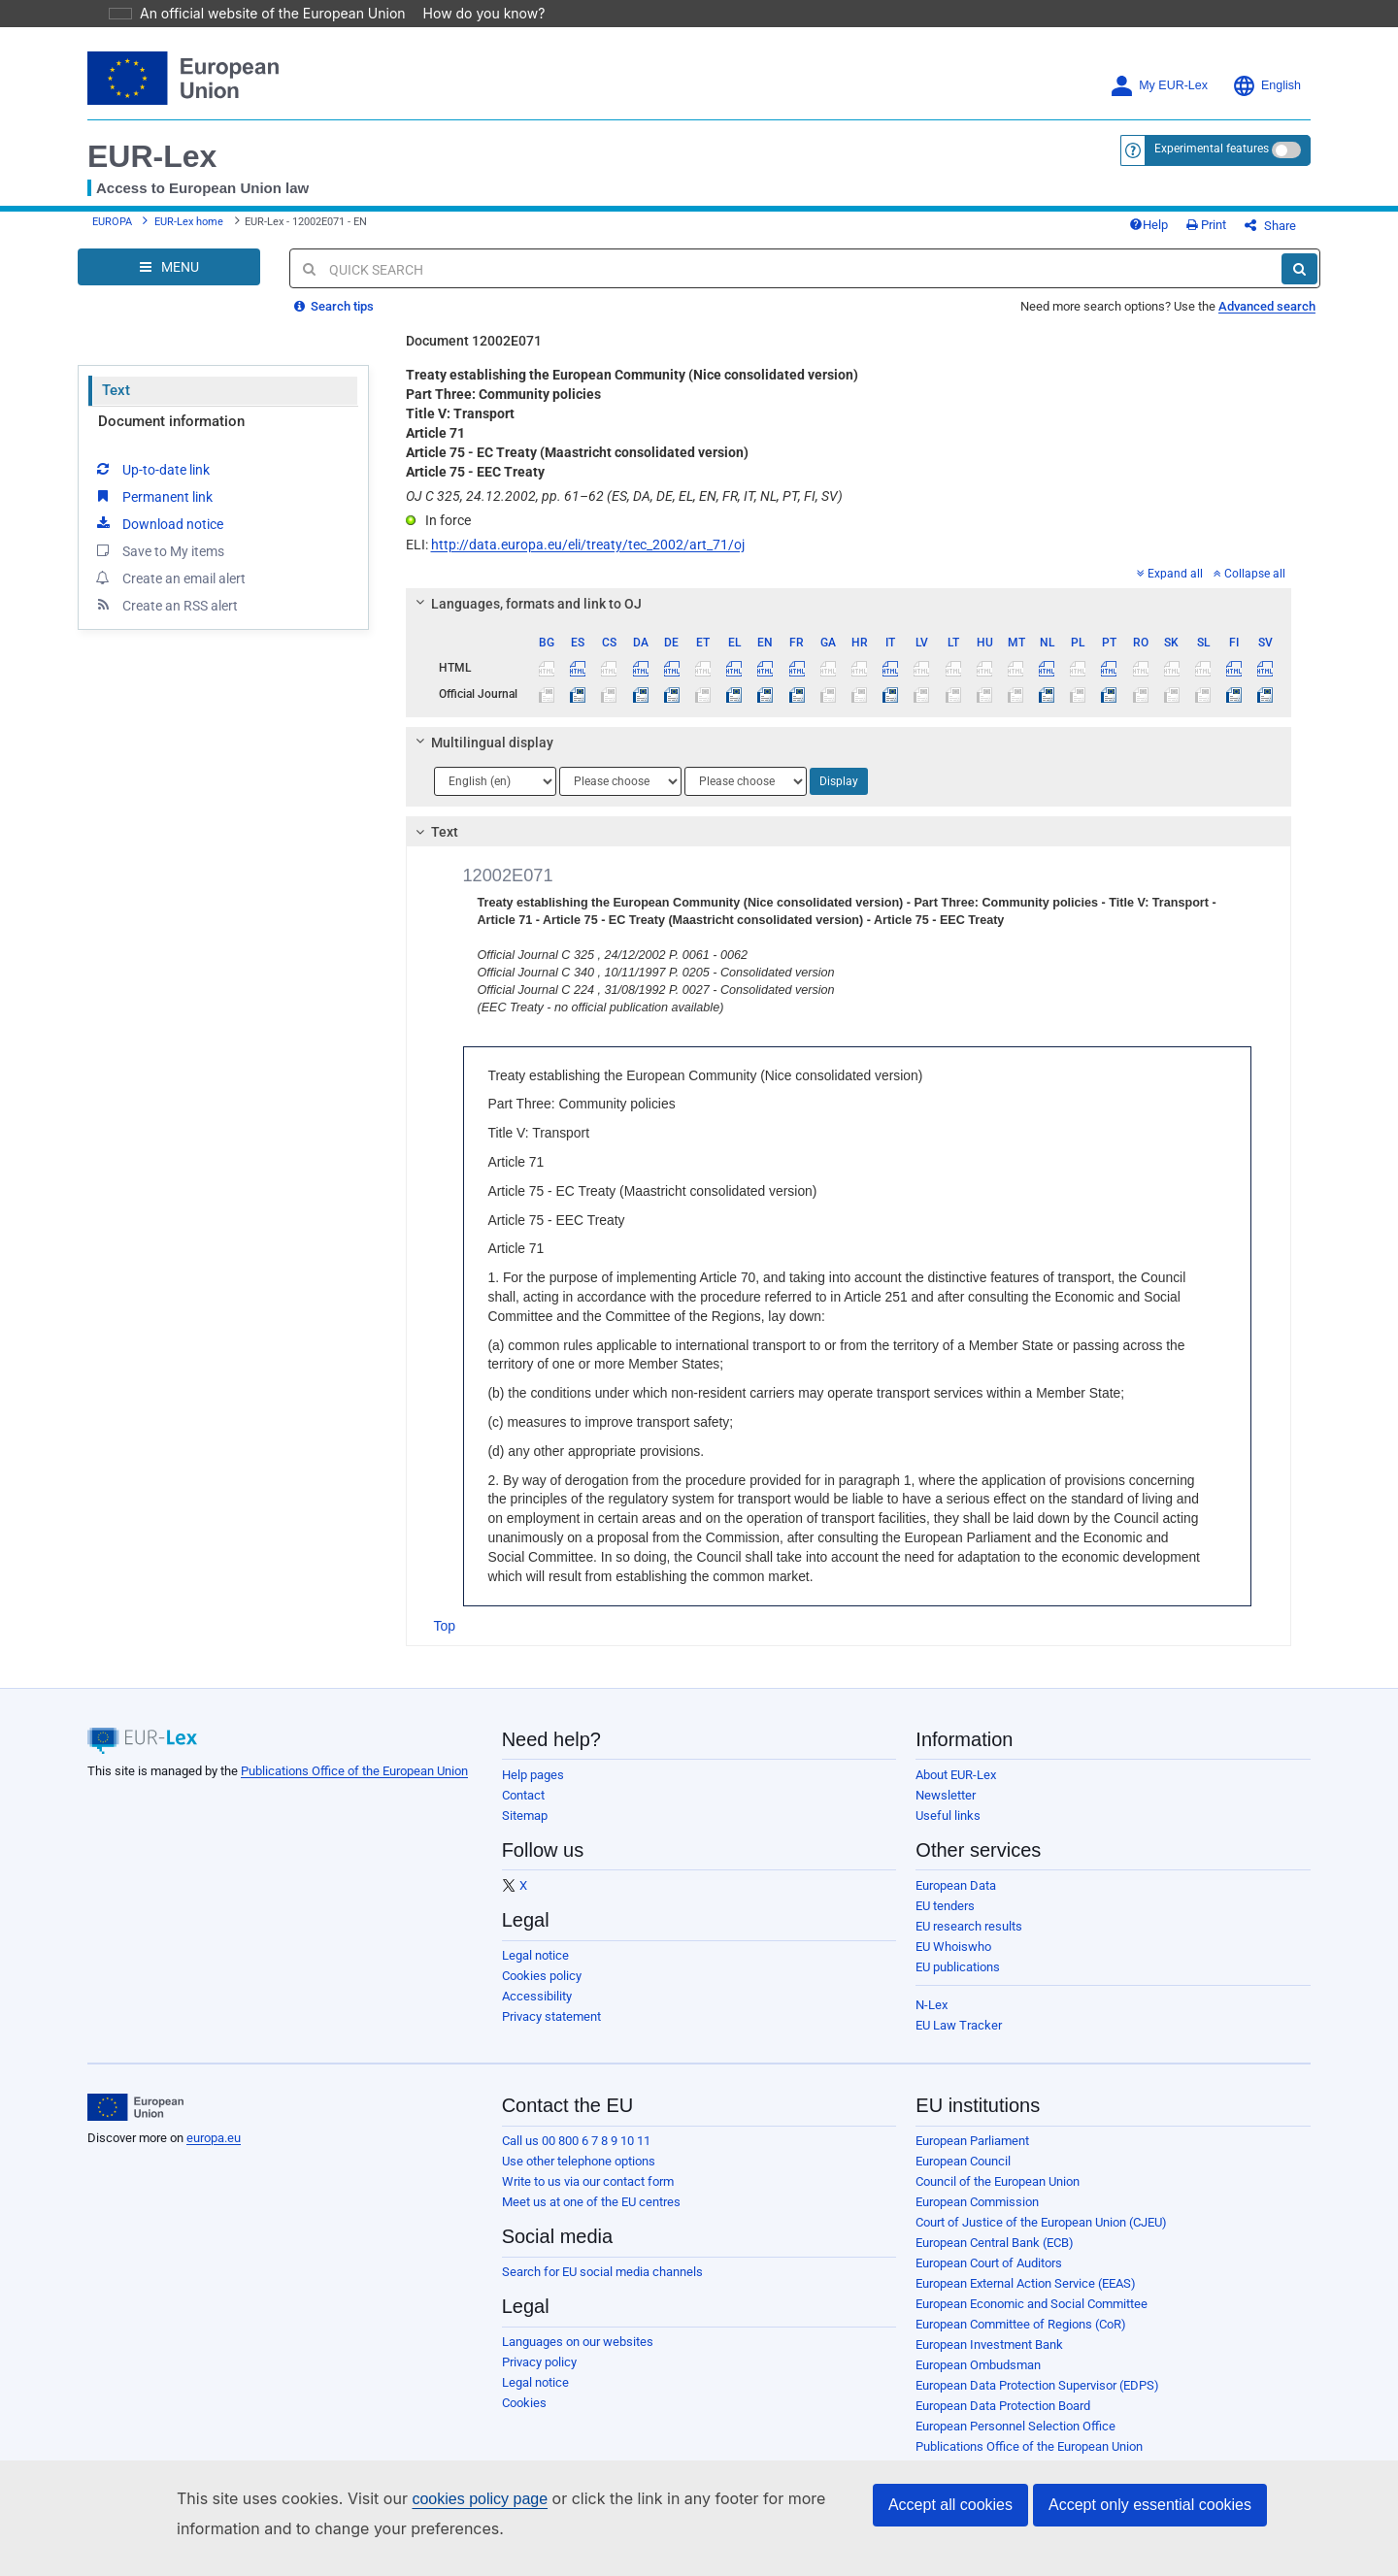  Describe the element at coordinates (213, 2152) in the screenshot. I see `europa.eu` at that location.